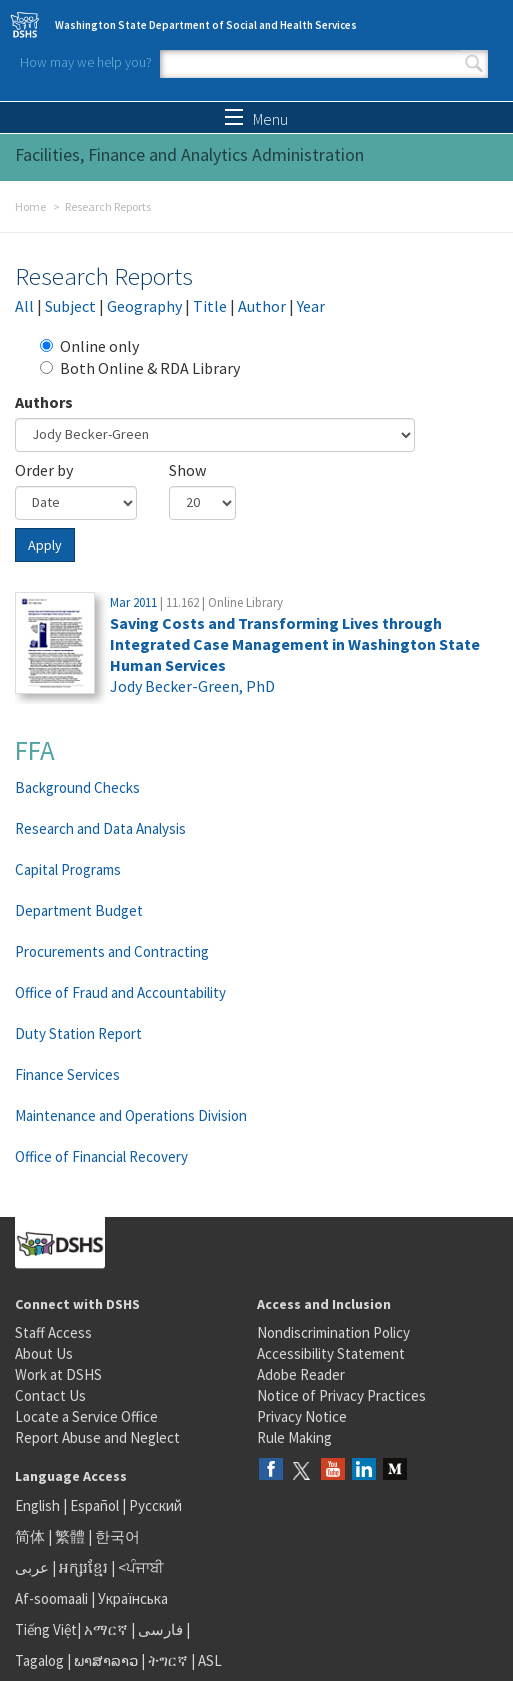 Image resolution: width=513 pixels, height=1681 pixels. I want to click on Procurements and Contracting, so click(112, 951).